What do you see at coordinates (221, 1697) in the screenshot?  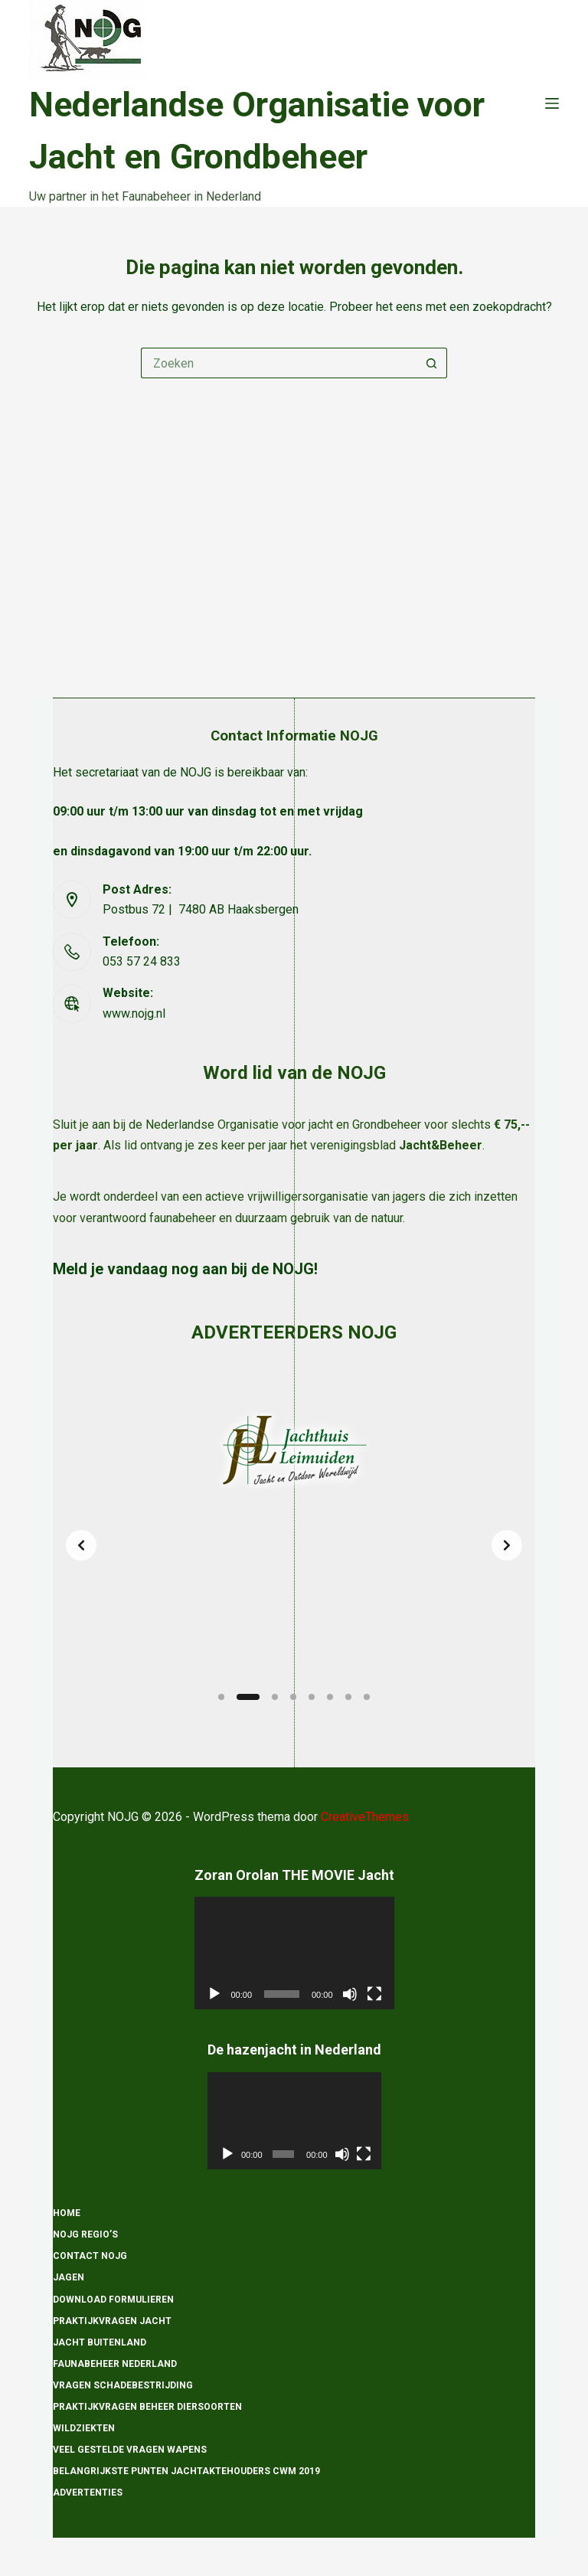 I see `[Slide 1]` at bounding box center [221, 1697].